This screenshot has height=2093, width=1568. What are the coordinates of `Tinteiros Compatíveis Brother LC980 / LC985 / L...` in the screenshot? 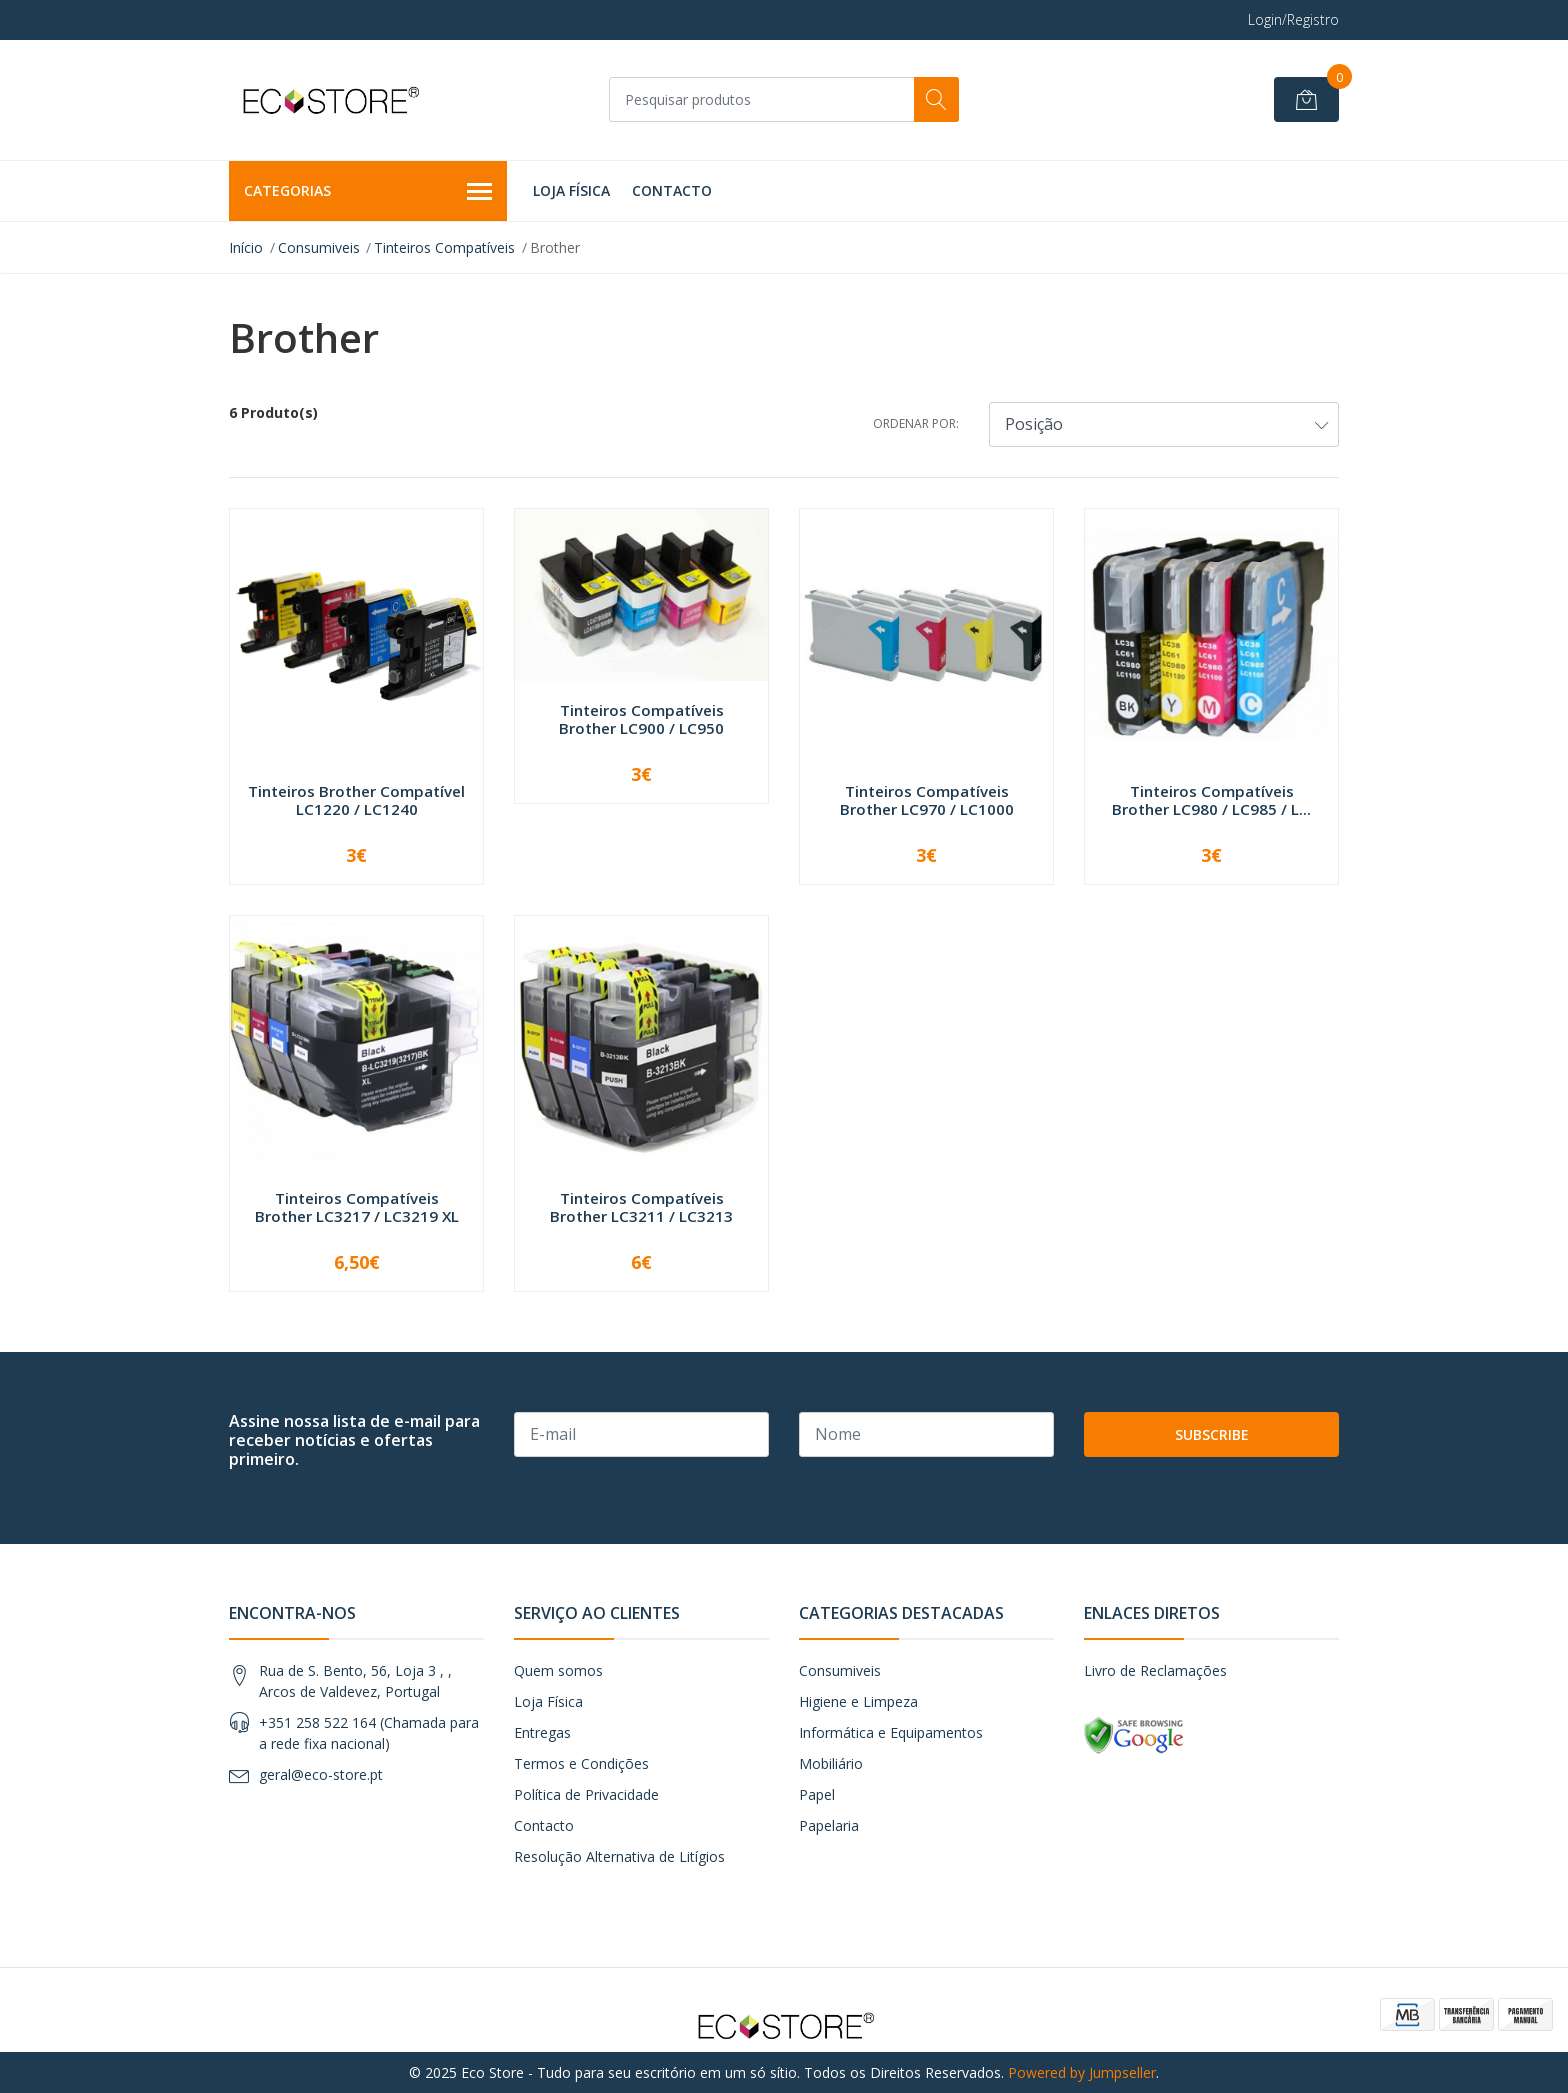 It's located at (1211, 800).